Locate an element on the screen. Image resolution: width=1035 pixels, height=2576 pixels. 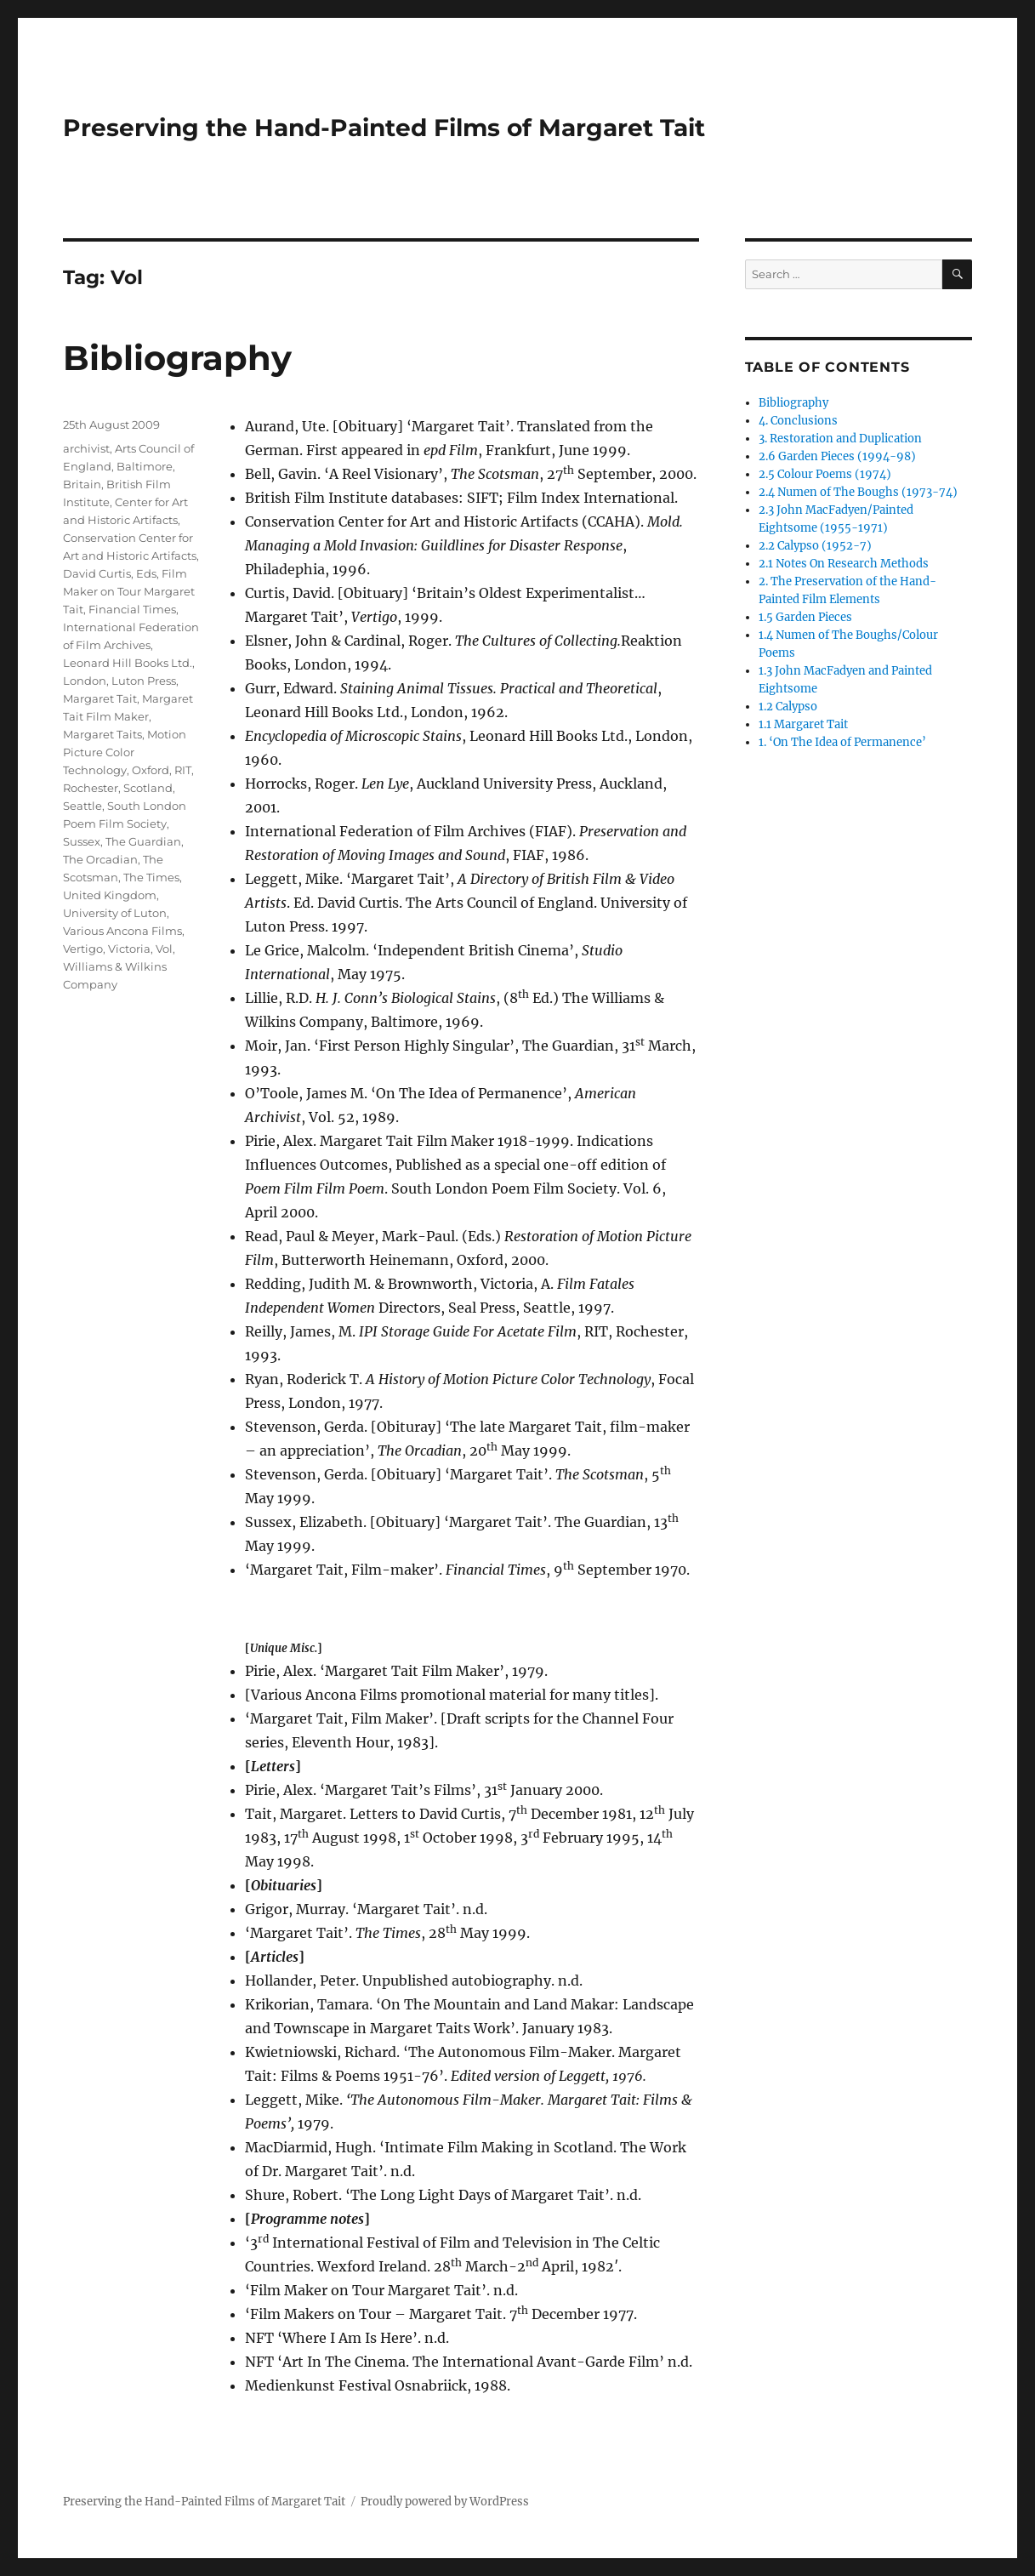
Motion Picture Color Technology is located at coordinates (124, 752).